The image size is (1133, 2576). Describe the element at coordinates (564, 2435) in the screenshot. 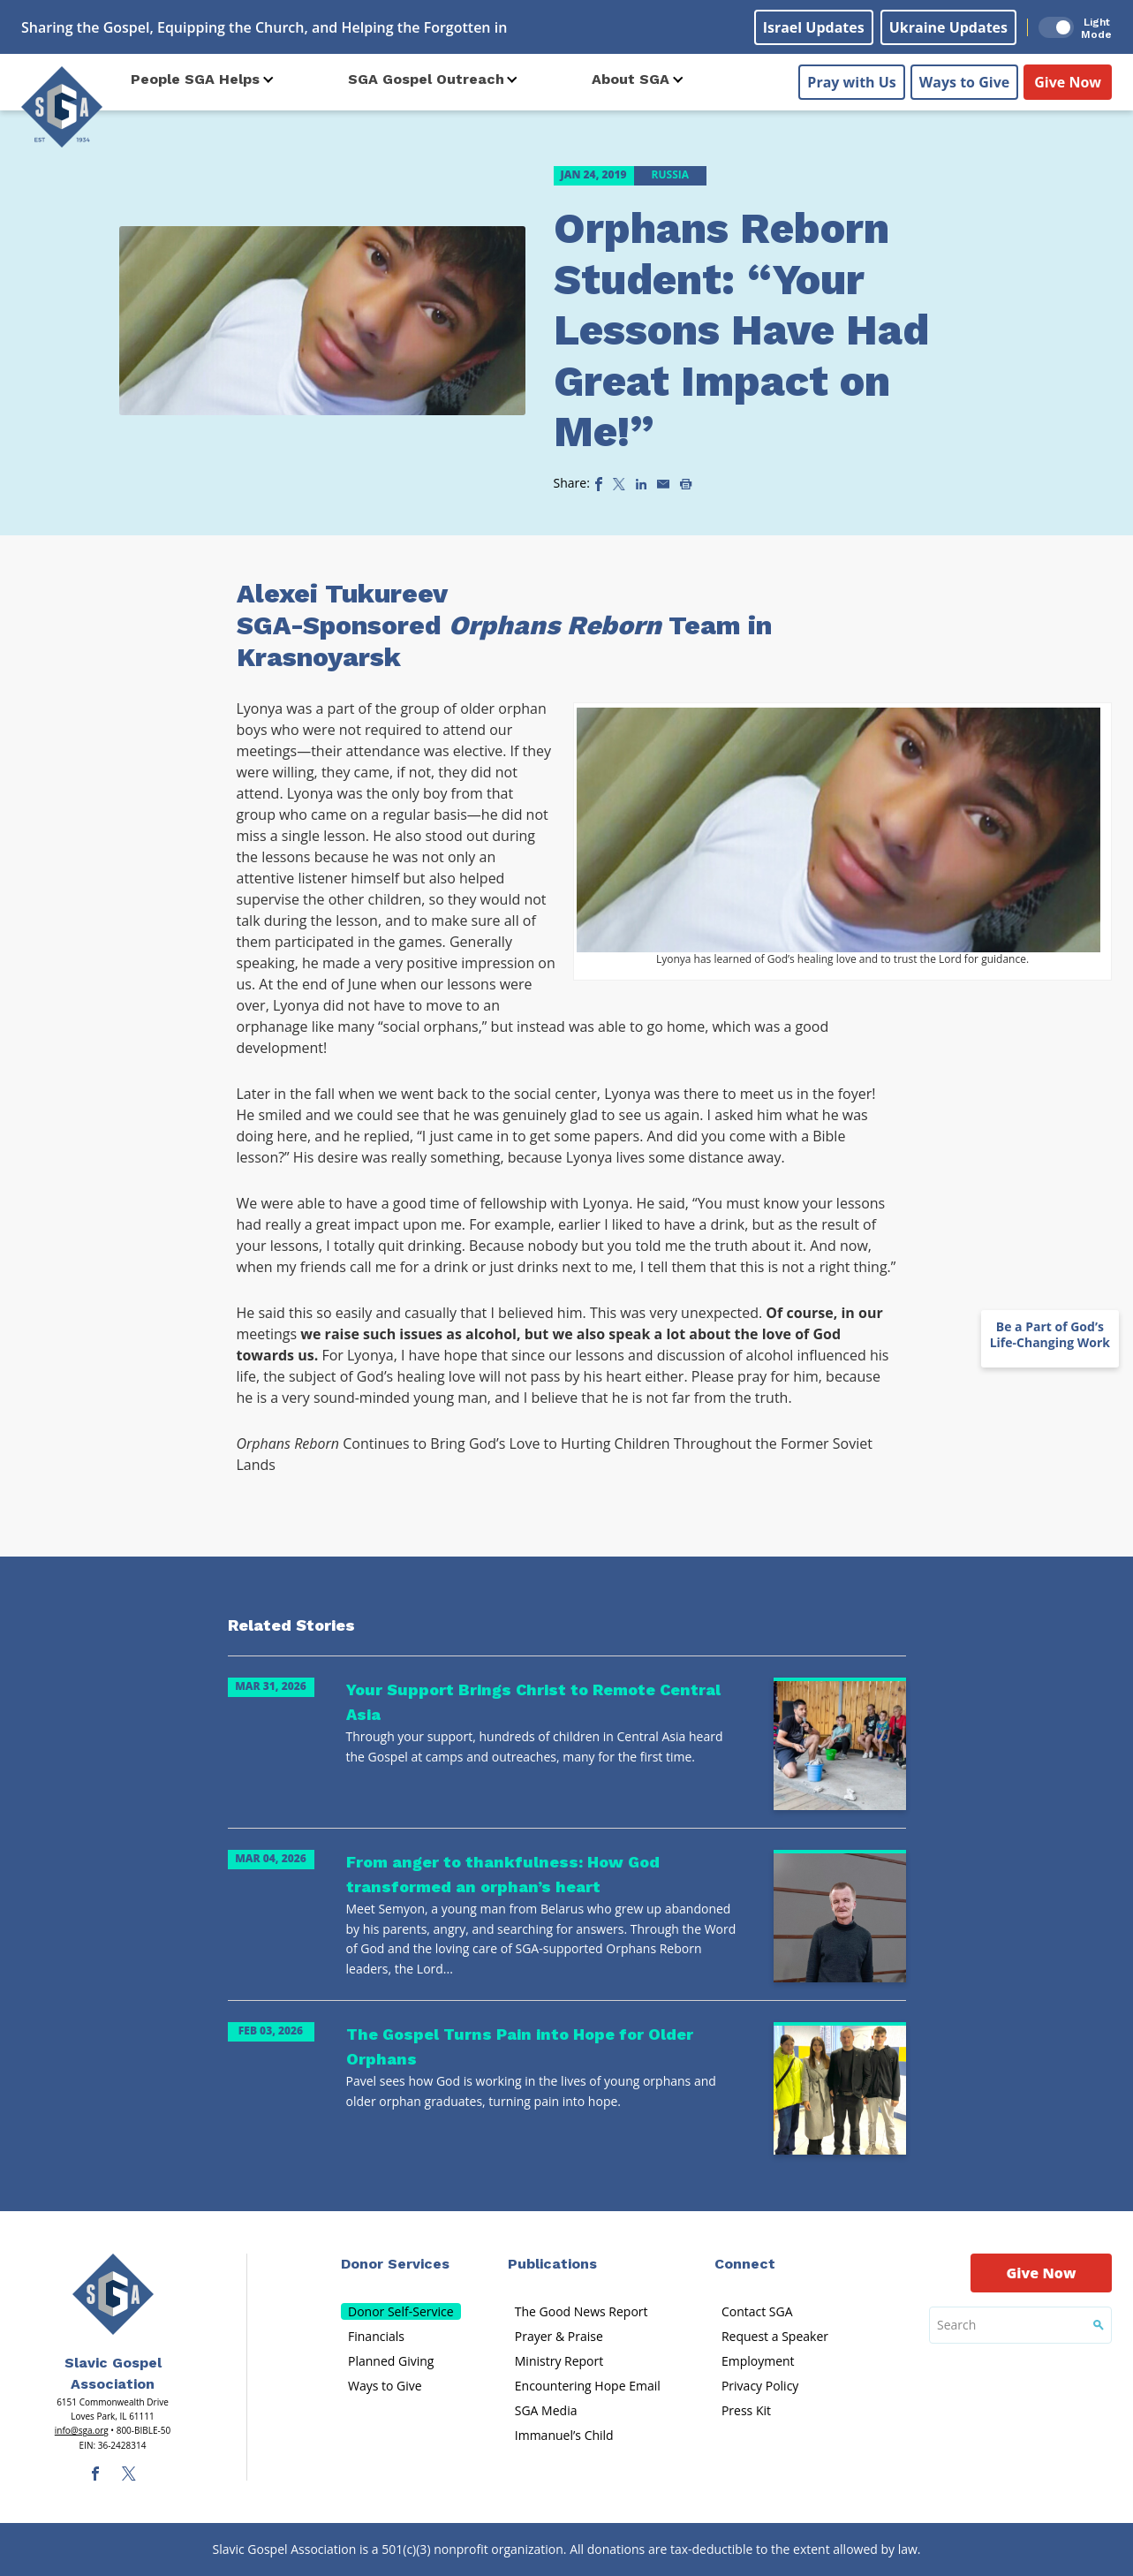

I see `Immanuel’s Child` at that location.